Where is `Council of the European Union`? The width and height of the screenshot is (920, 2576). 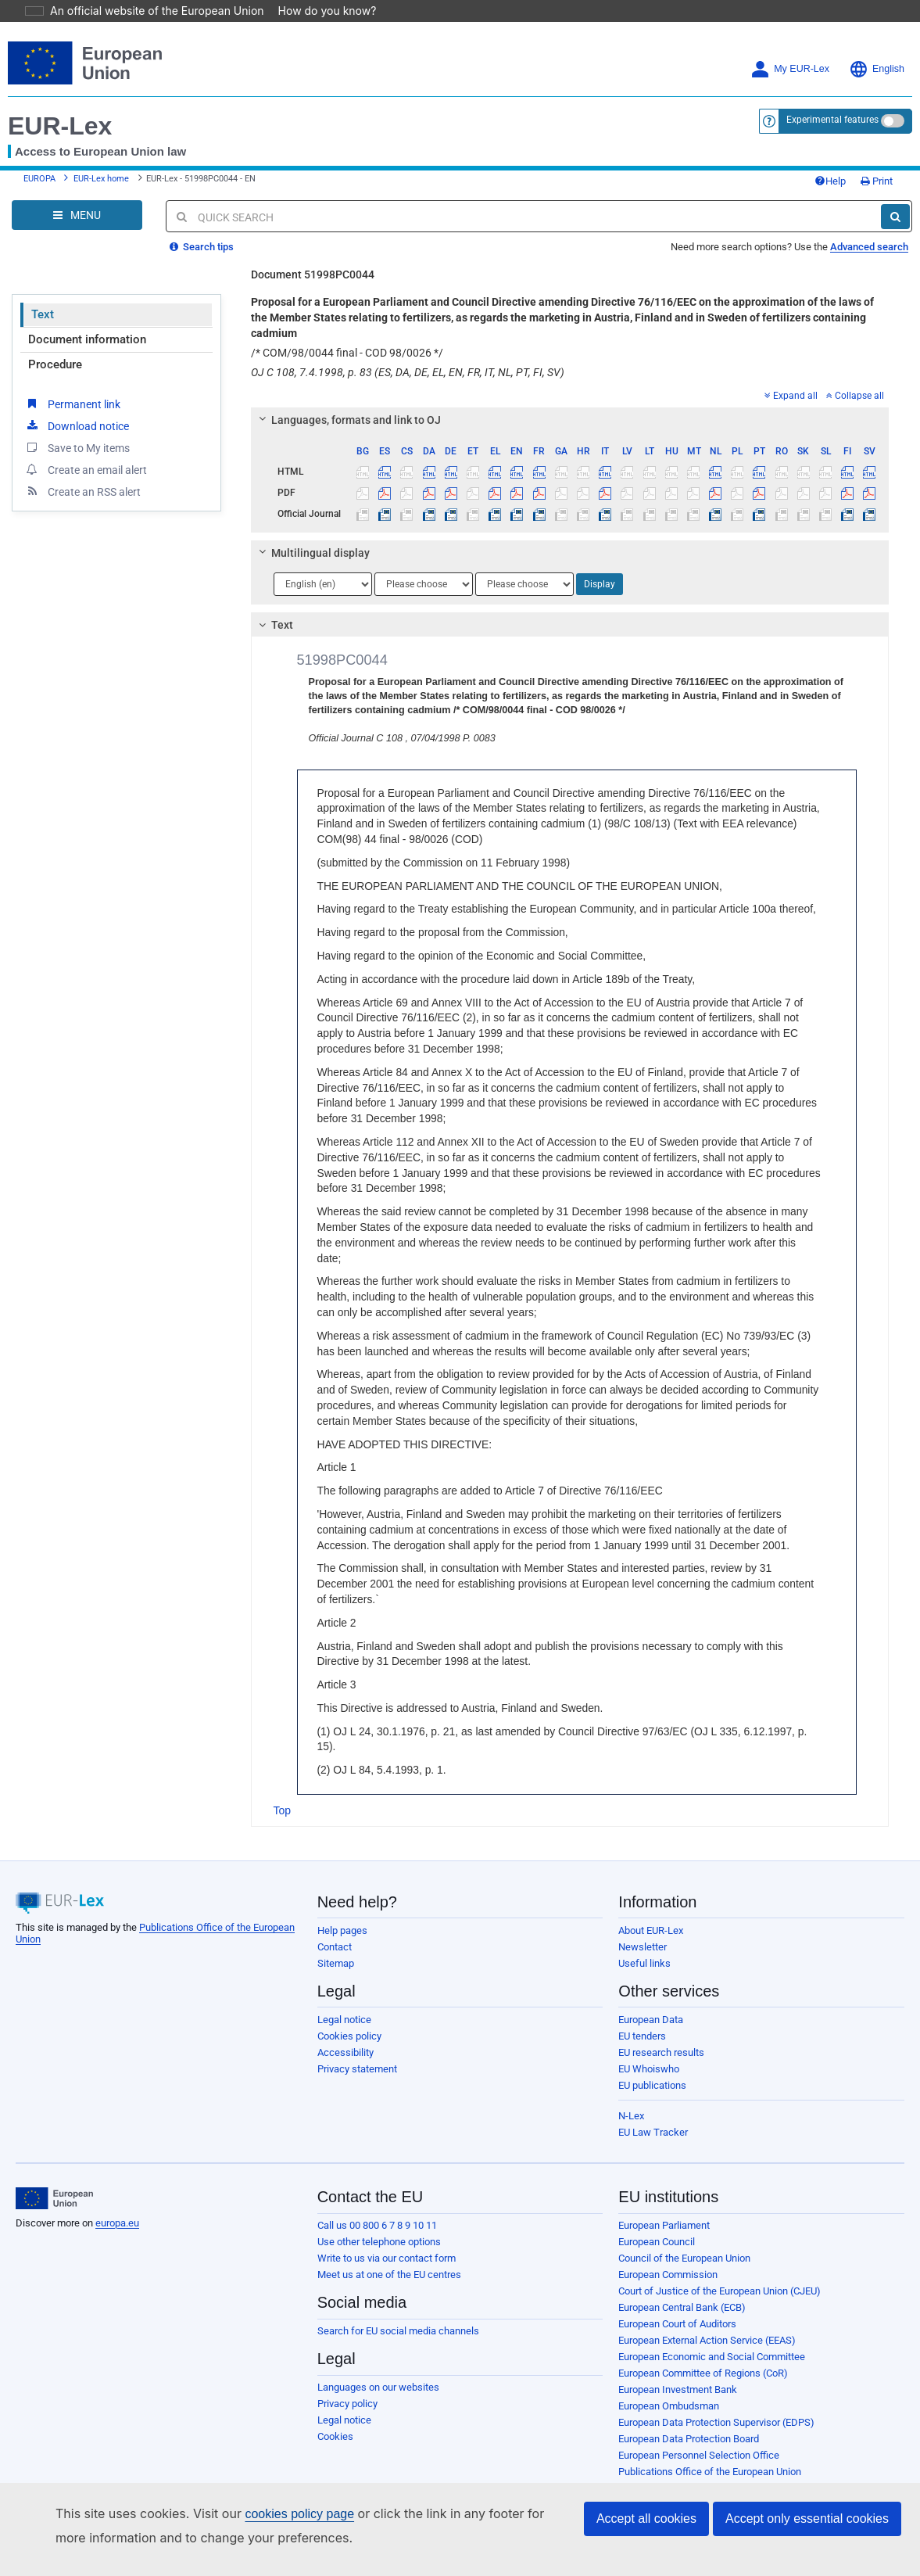
Council of the European Union is located at coordinates (684, 2236).